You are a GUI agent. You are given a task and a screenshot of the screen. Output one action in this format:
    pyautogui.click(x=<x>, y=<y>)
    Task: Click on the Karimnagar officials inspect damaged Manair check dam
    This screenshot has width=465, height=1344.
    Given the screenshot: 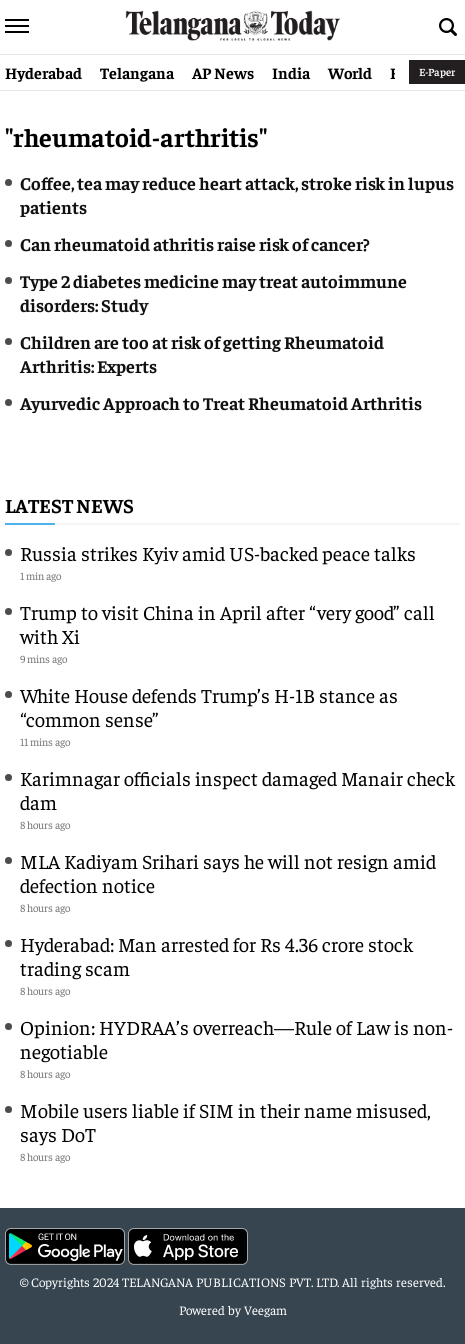 What is the action you would take?
    pyautogui.click(x=237, y=789)
    